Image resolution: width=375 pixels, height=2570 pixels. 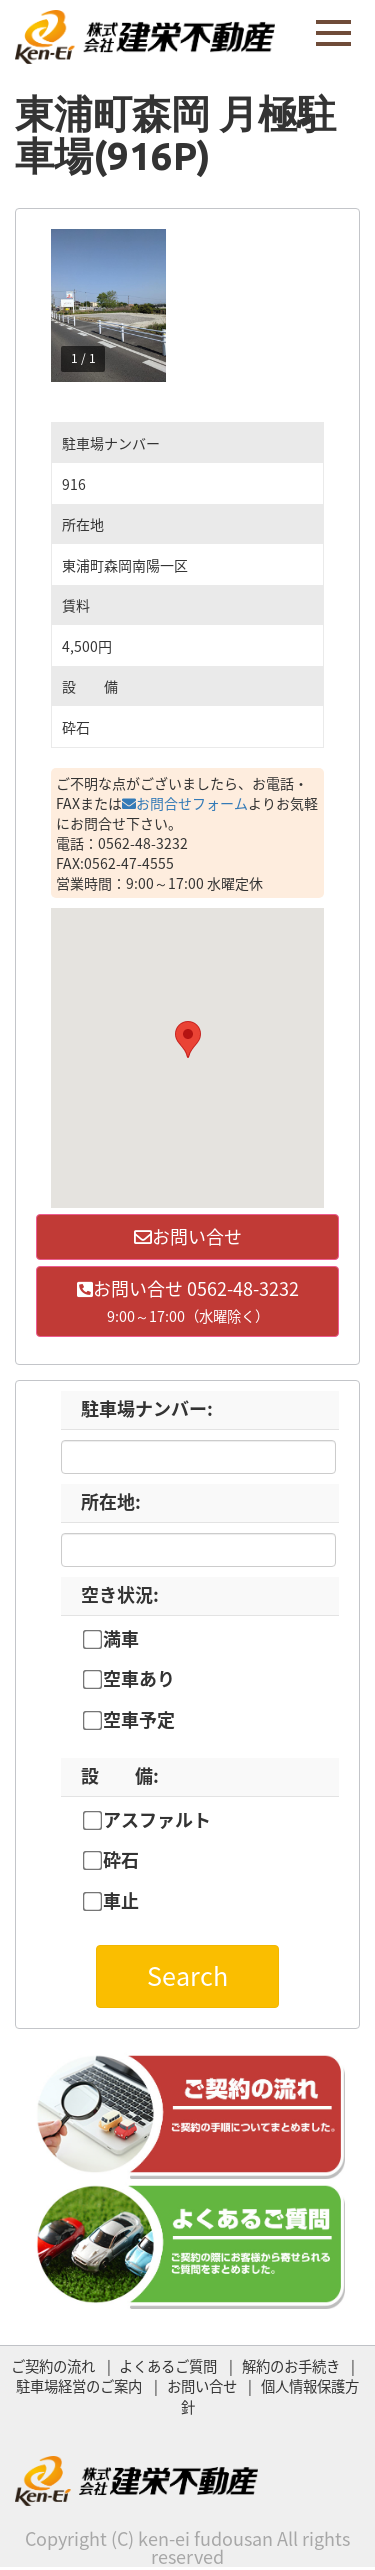 I want to click on アスファルト, so click(x=157, y=1820).